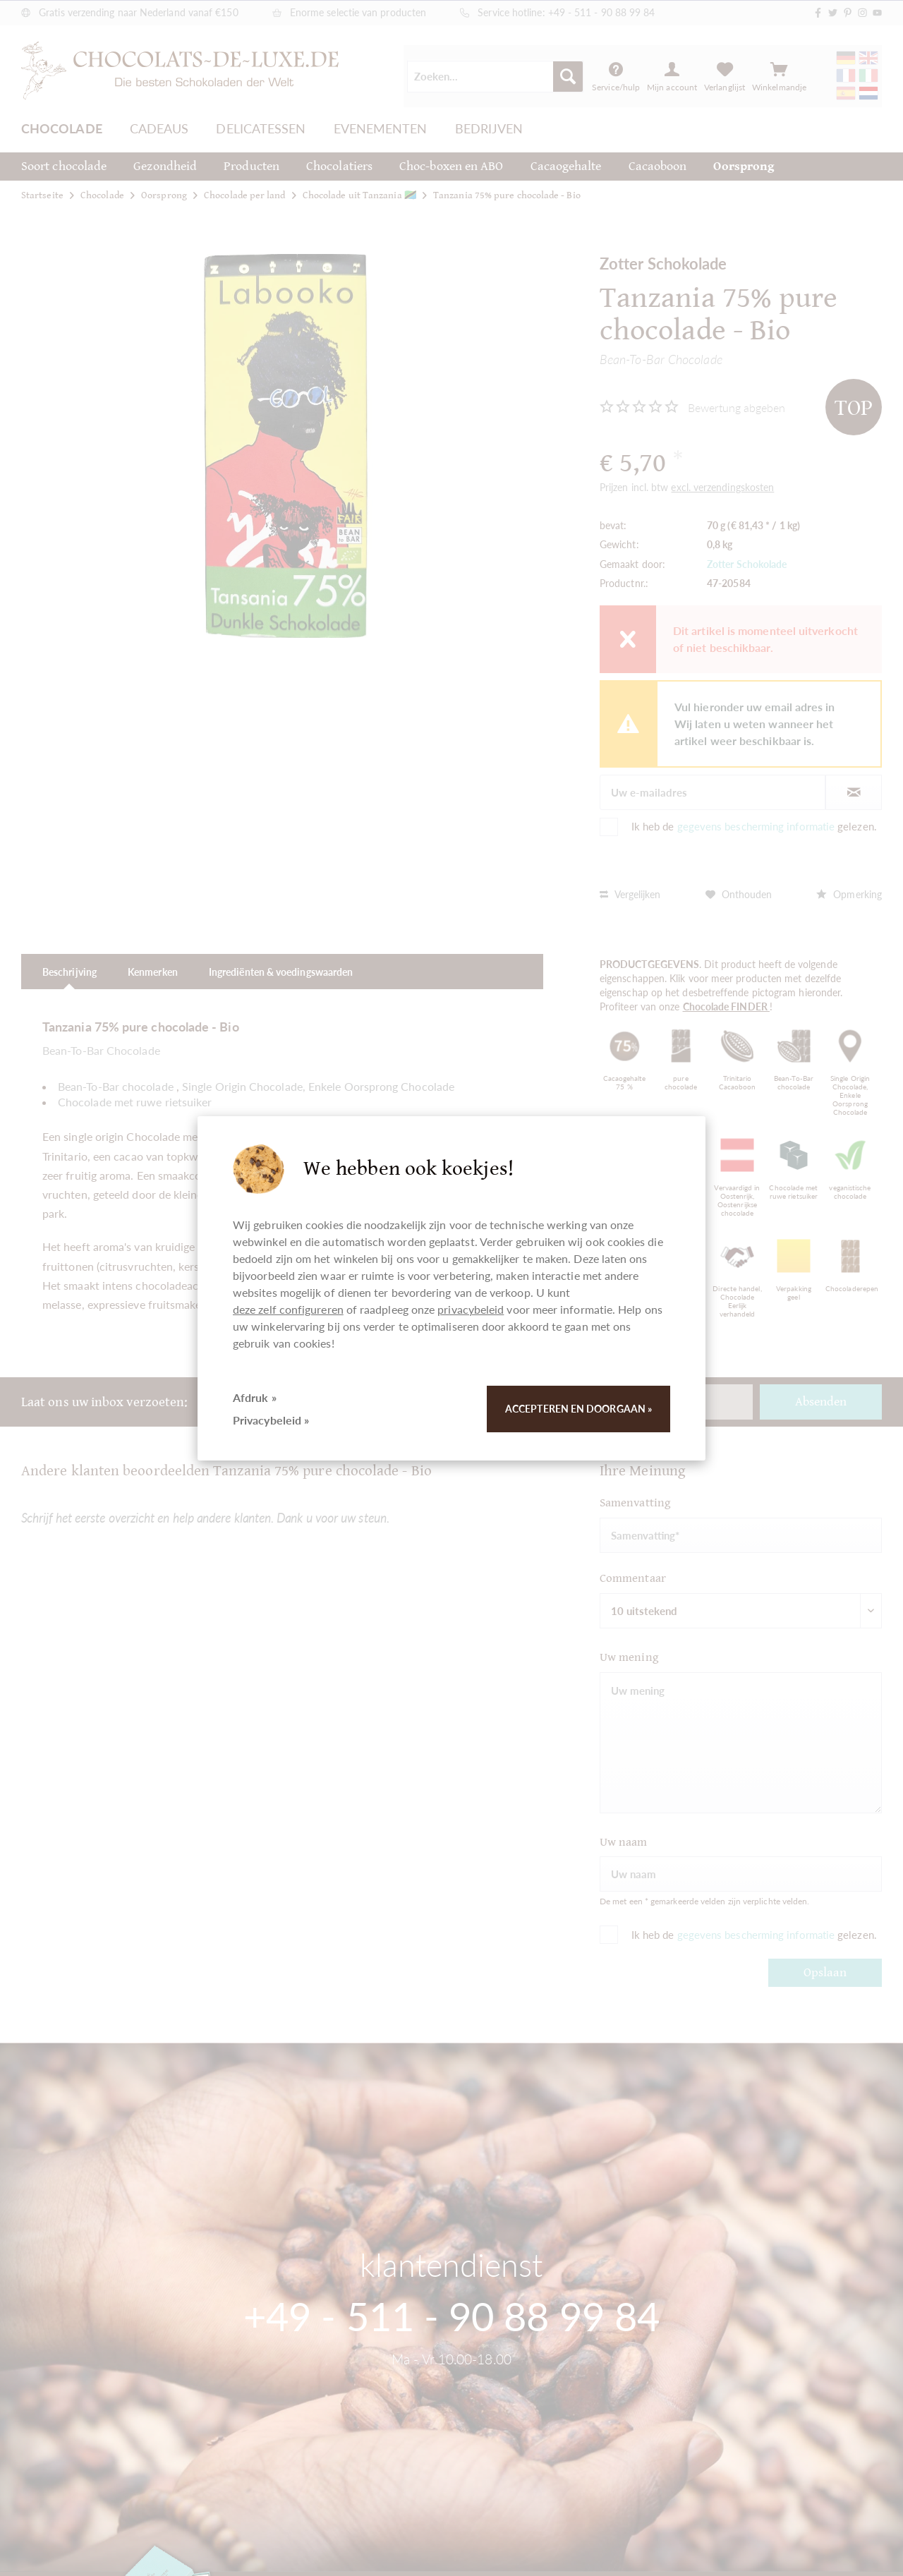 The width and height of the screenshot is (903, 2576). I want to click on Privacybeleid », so click(271, 1420).